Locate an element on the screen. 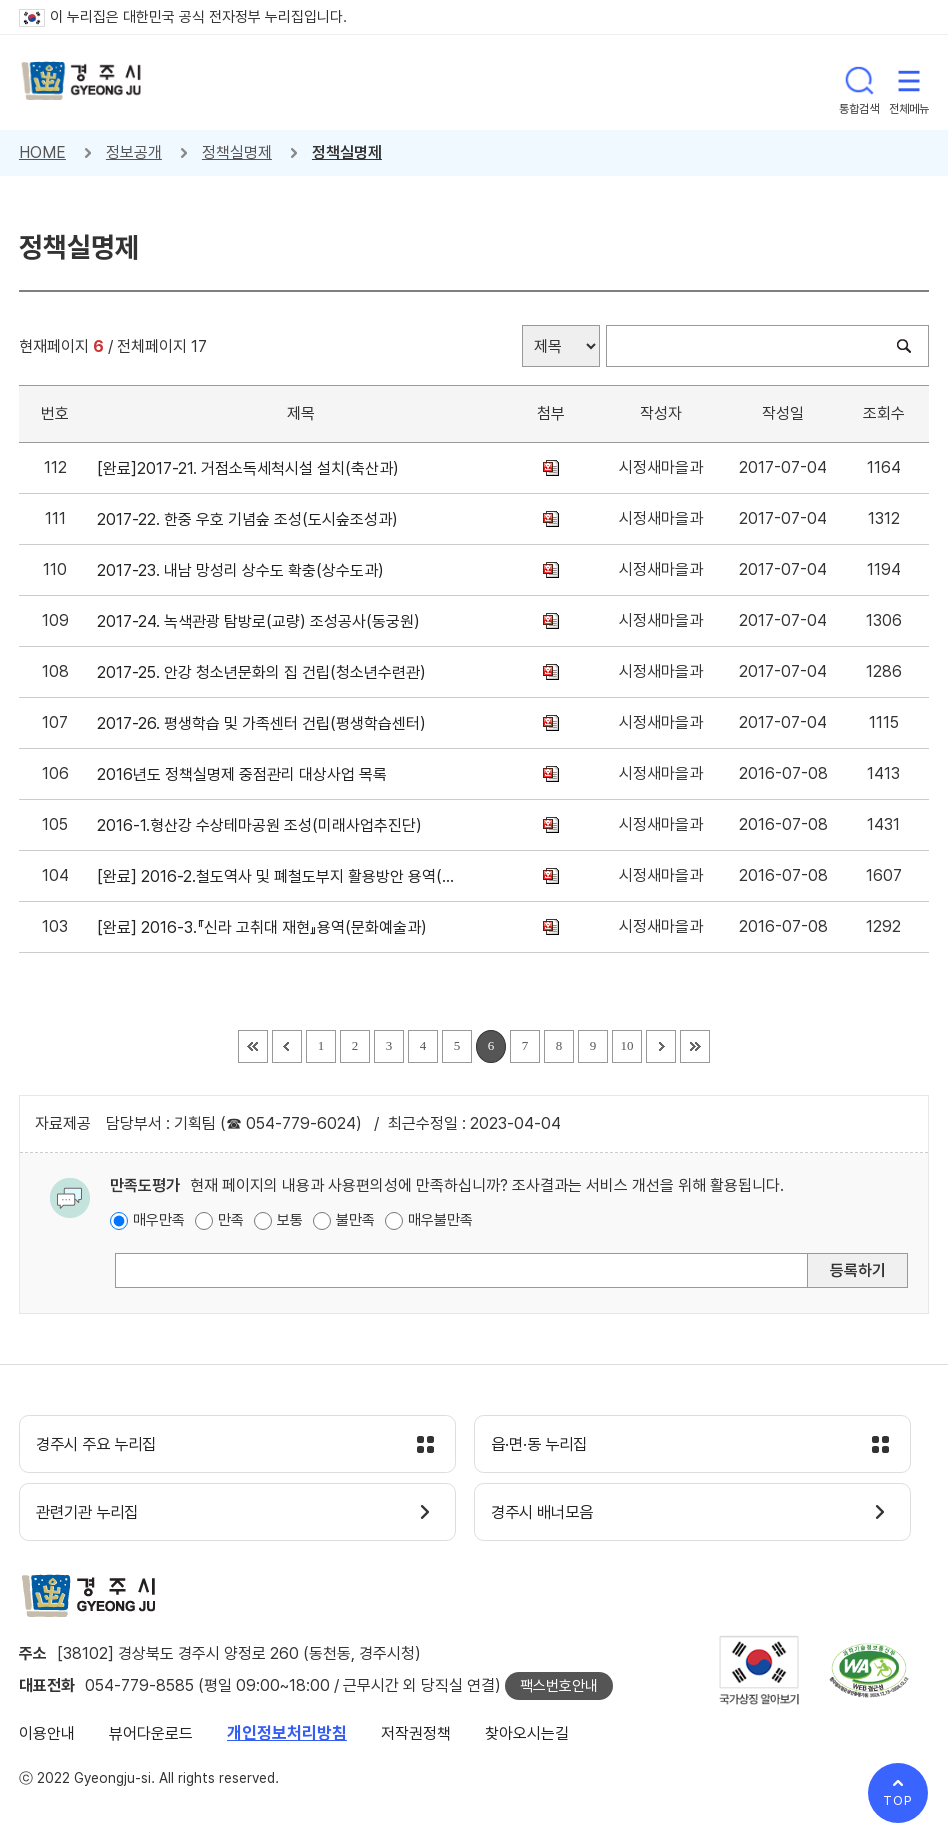 The height and width of the screenshot is (1843, 948). 매우불만족 is located at coordinates (440, 1220).